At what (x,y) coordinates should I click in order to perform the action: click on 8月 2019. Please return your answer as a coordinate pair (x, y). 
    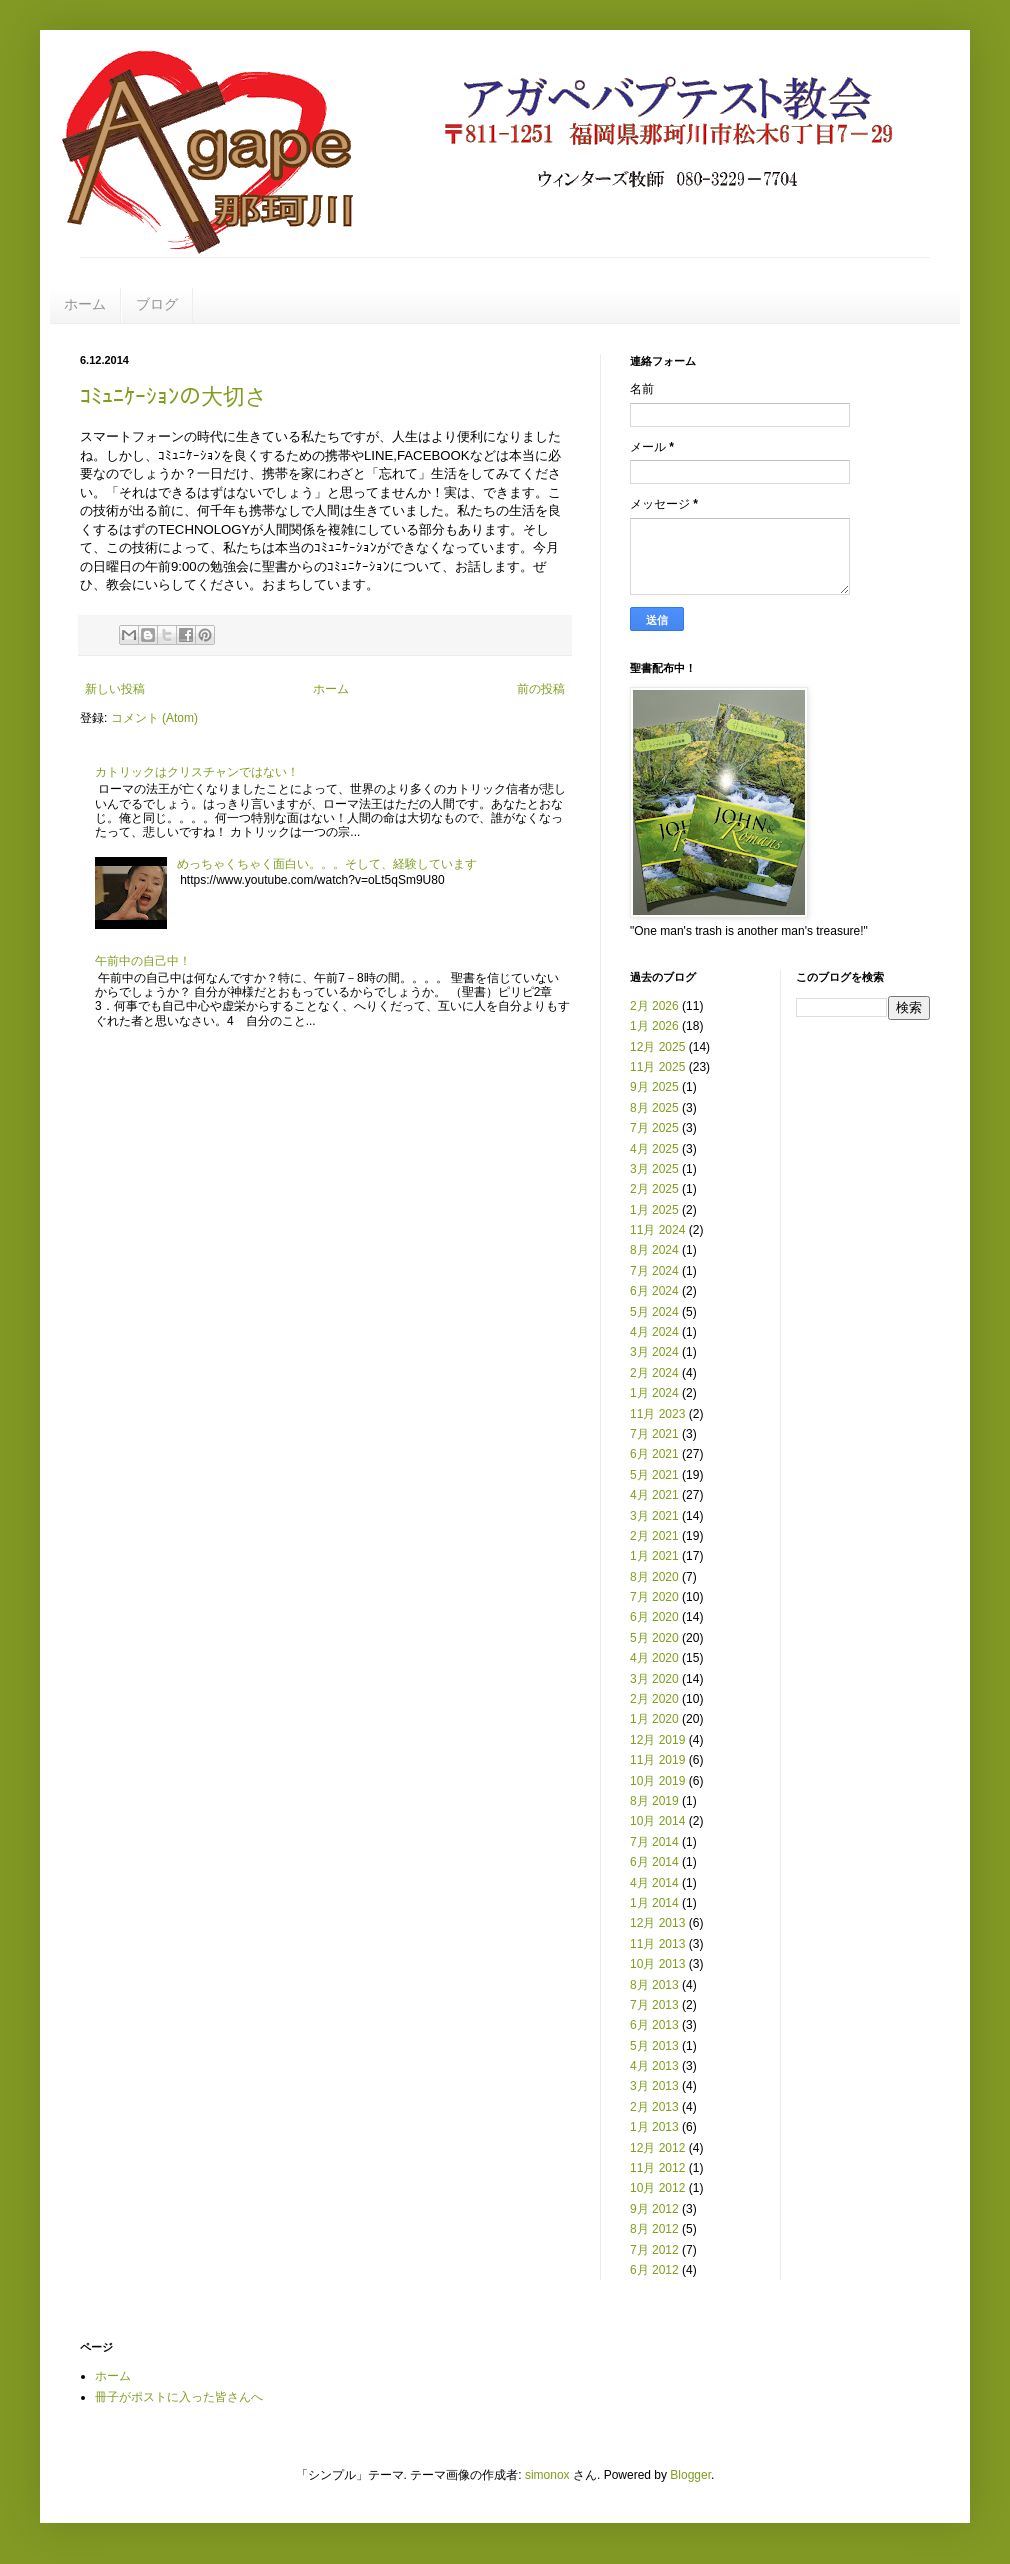
    Looking at the image, I should click on (654, 1801).